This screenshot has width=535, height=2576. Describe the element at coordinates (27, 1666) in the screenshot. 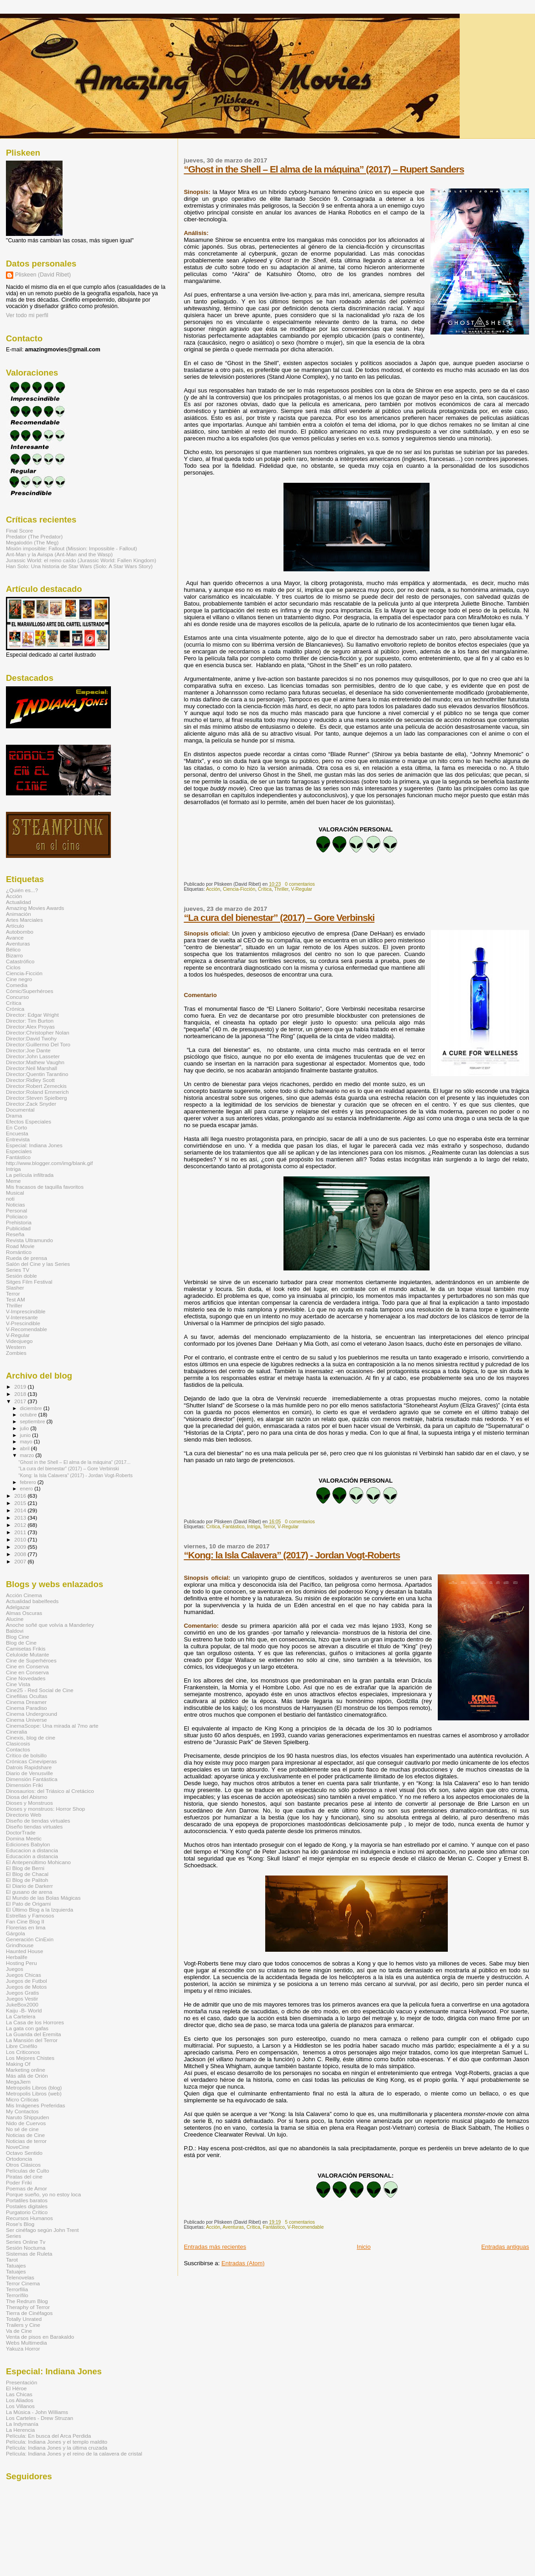

I see `Cine en Conserva` at that location.